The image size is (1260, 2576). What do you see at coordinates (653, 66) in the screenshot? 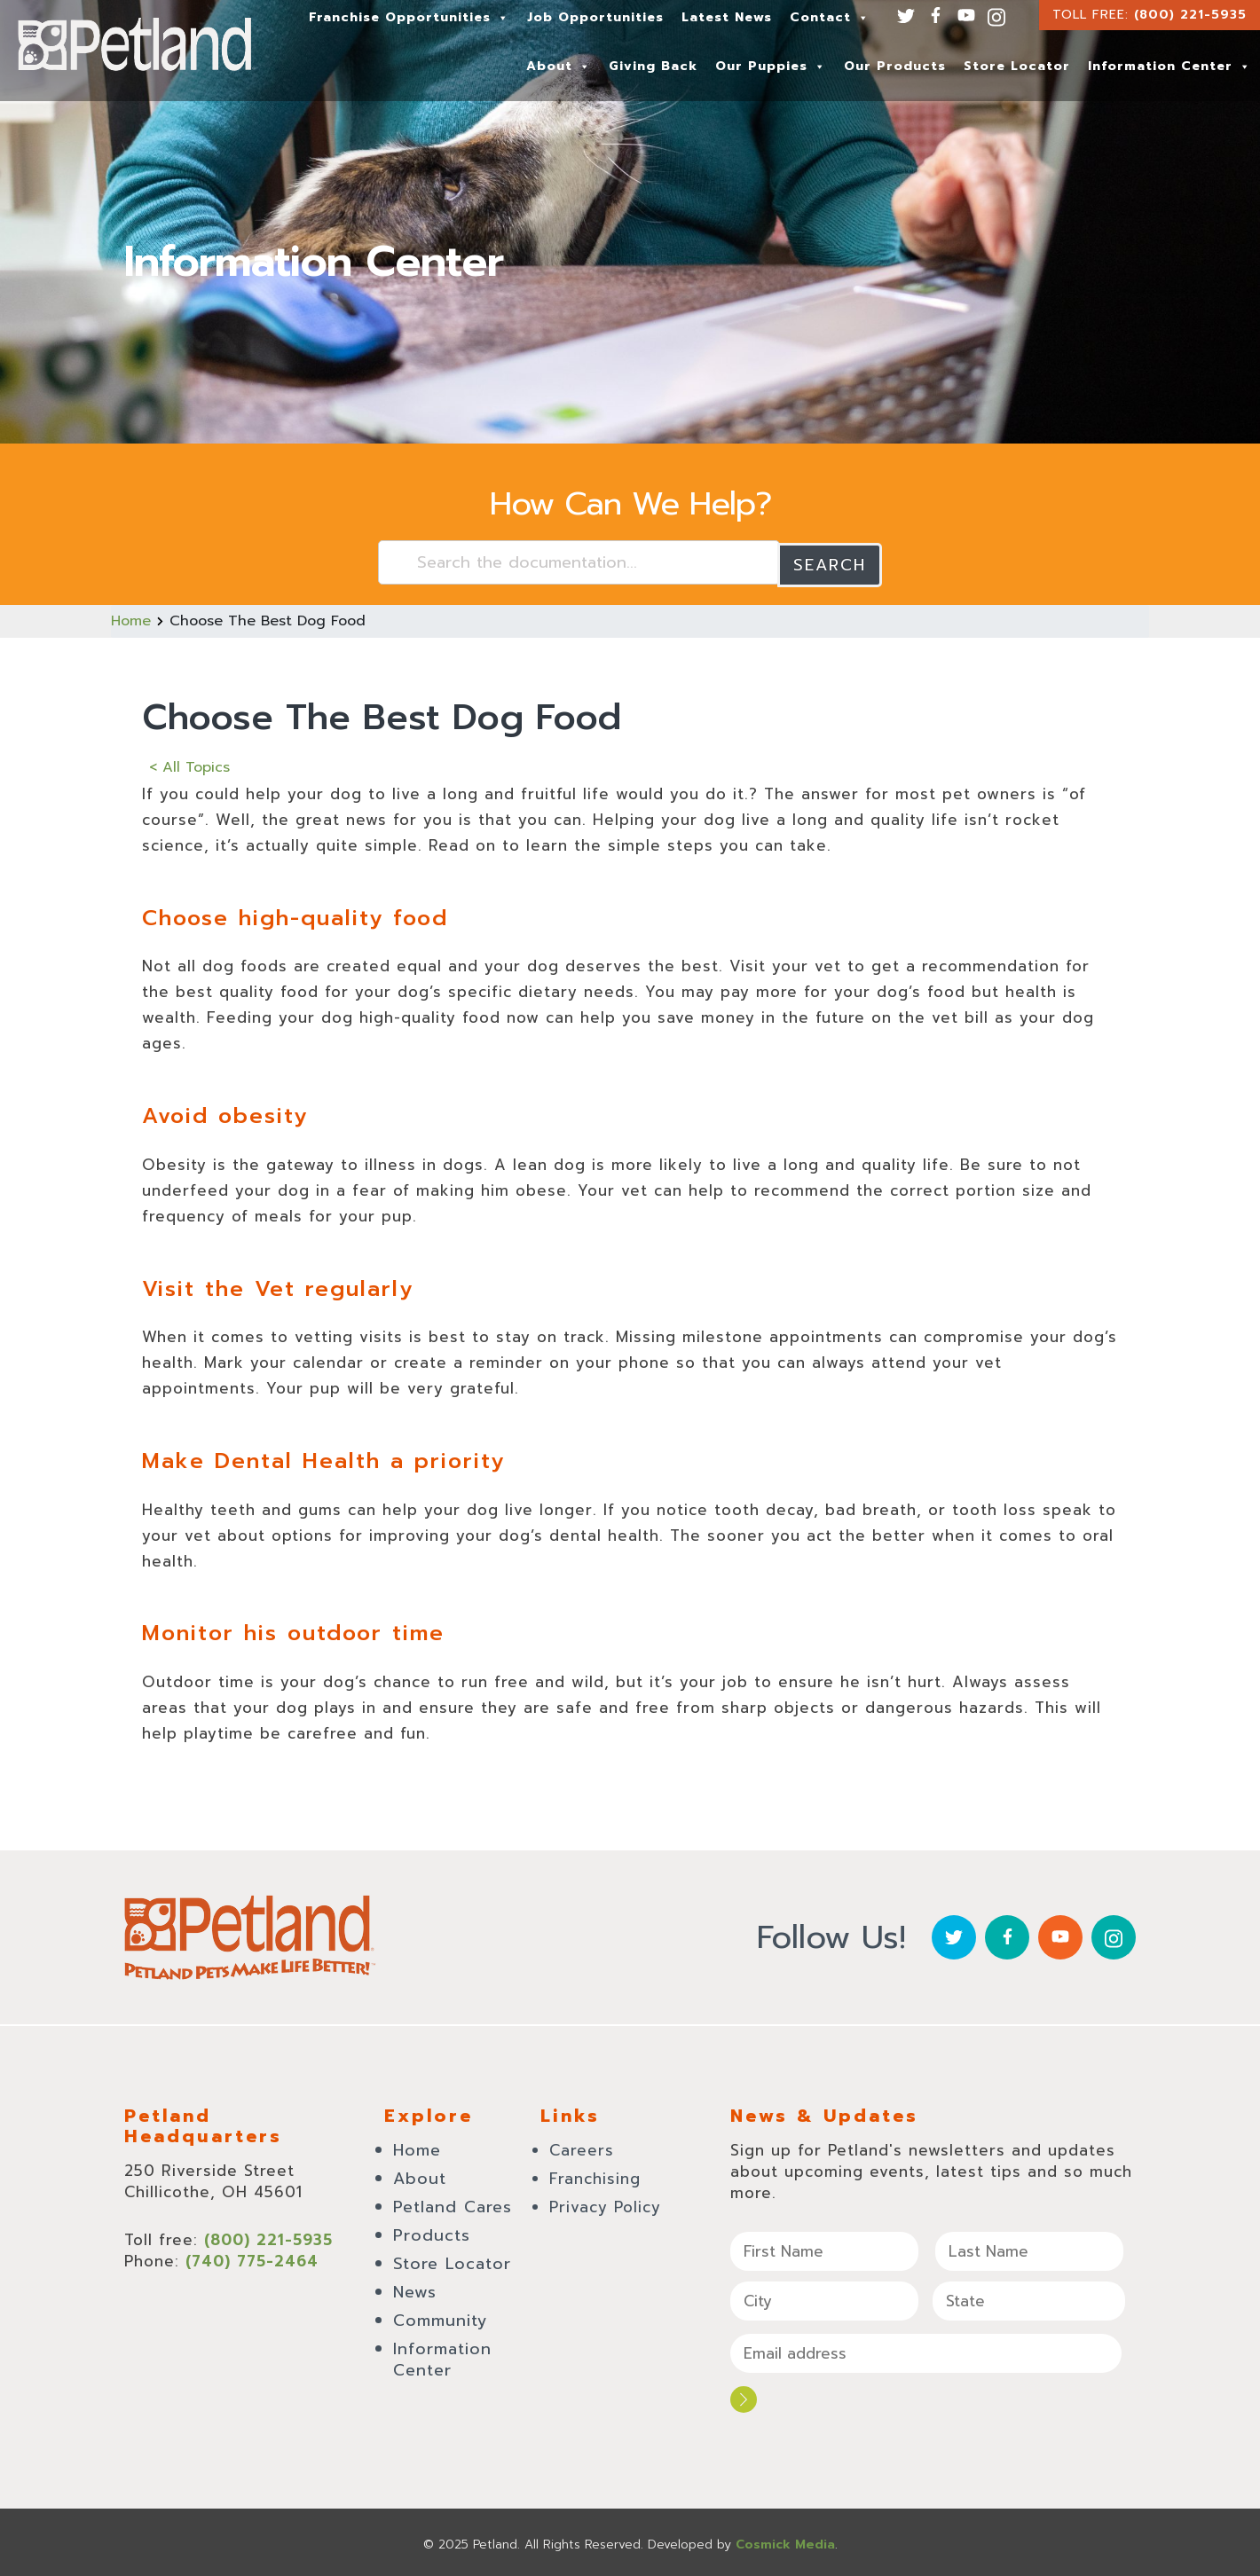
I see `Giving Back` at bounding box center [653, 66].